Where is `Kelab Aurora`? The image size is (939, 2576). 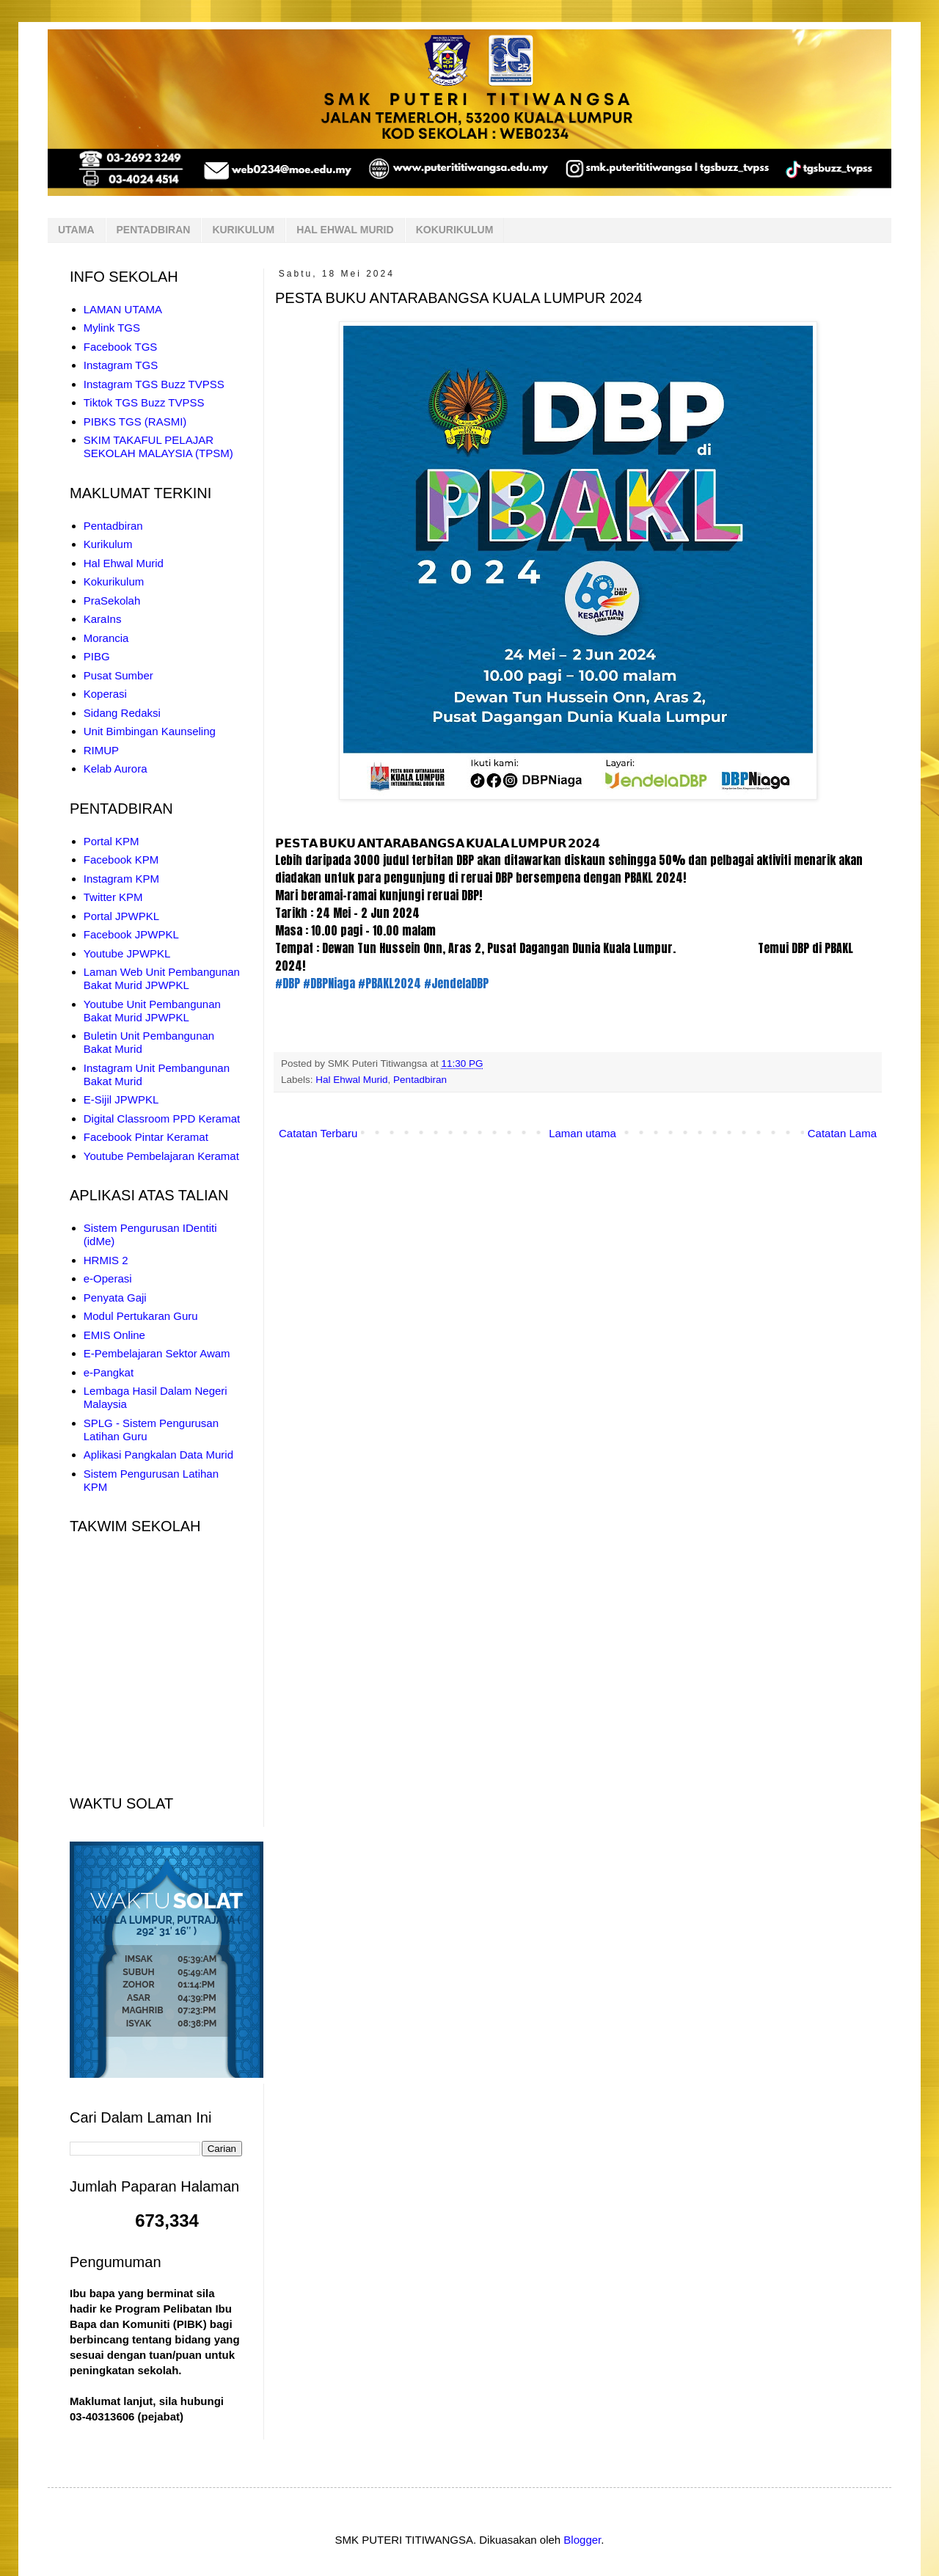 Kelab Aurora is located at coordinates (115, 768).